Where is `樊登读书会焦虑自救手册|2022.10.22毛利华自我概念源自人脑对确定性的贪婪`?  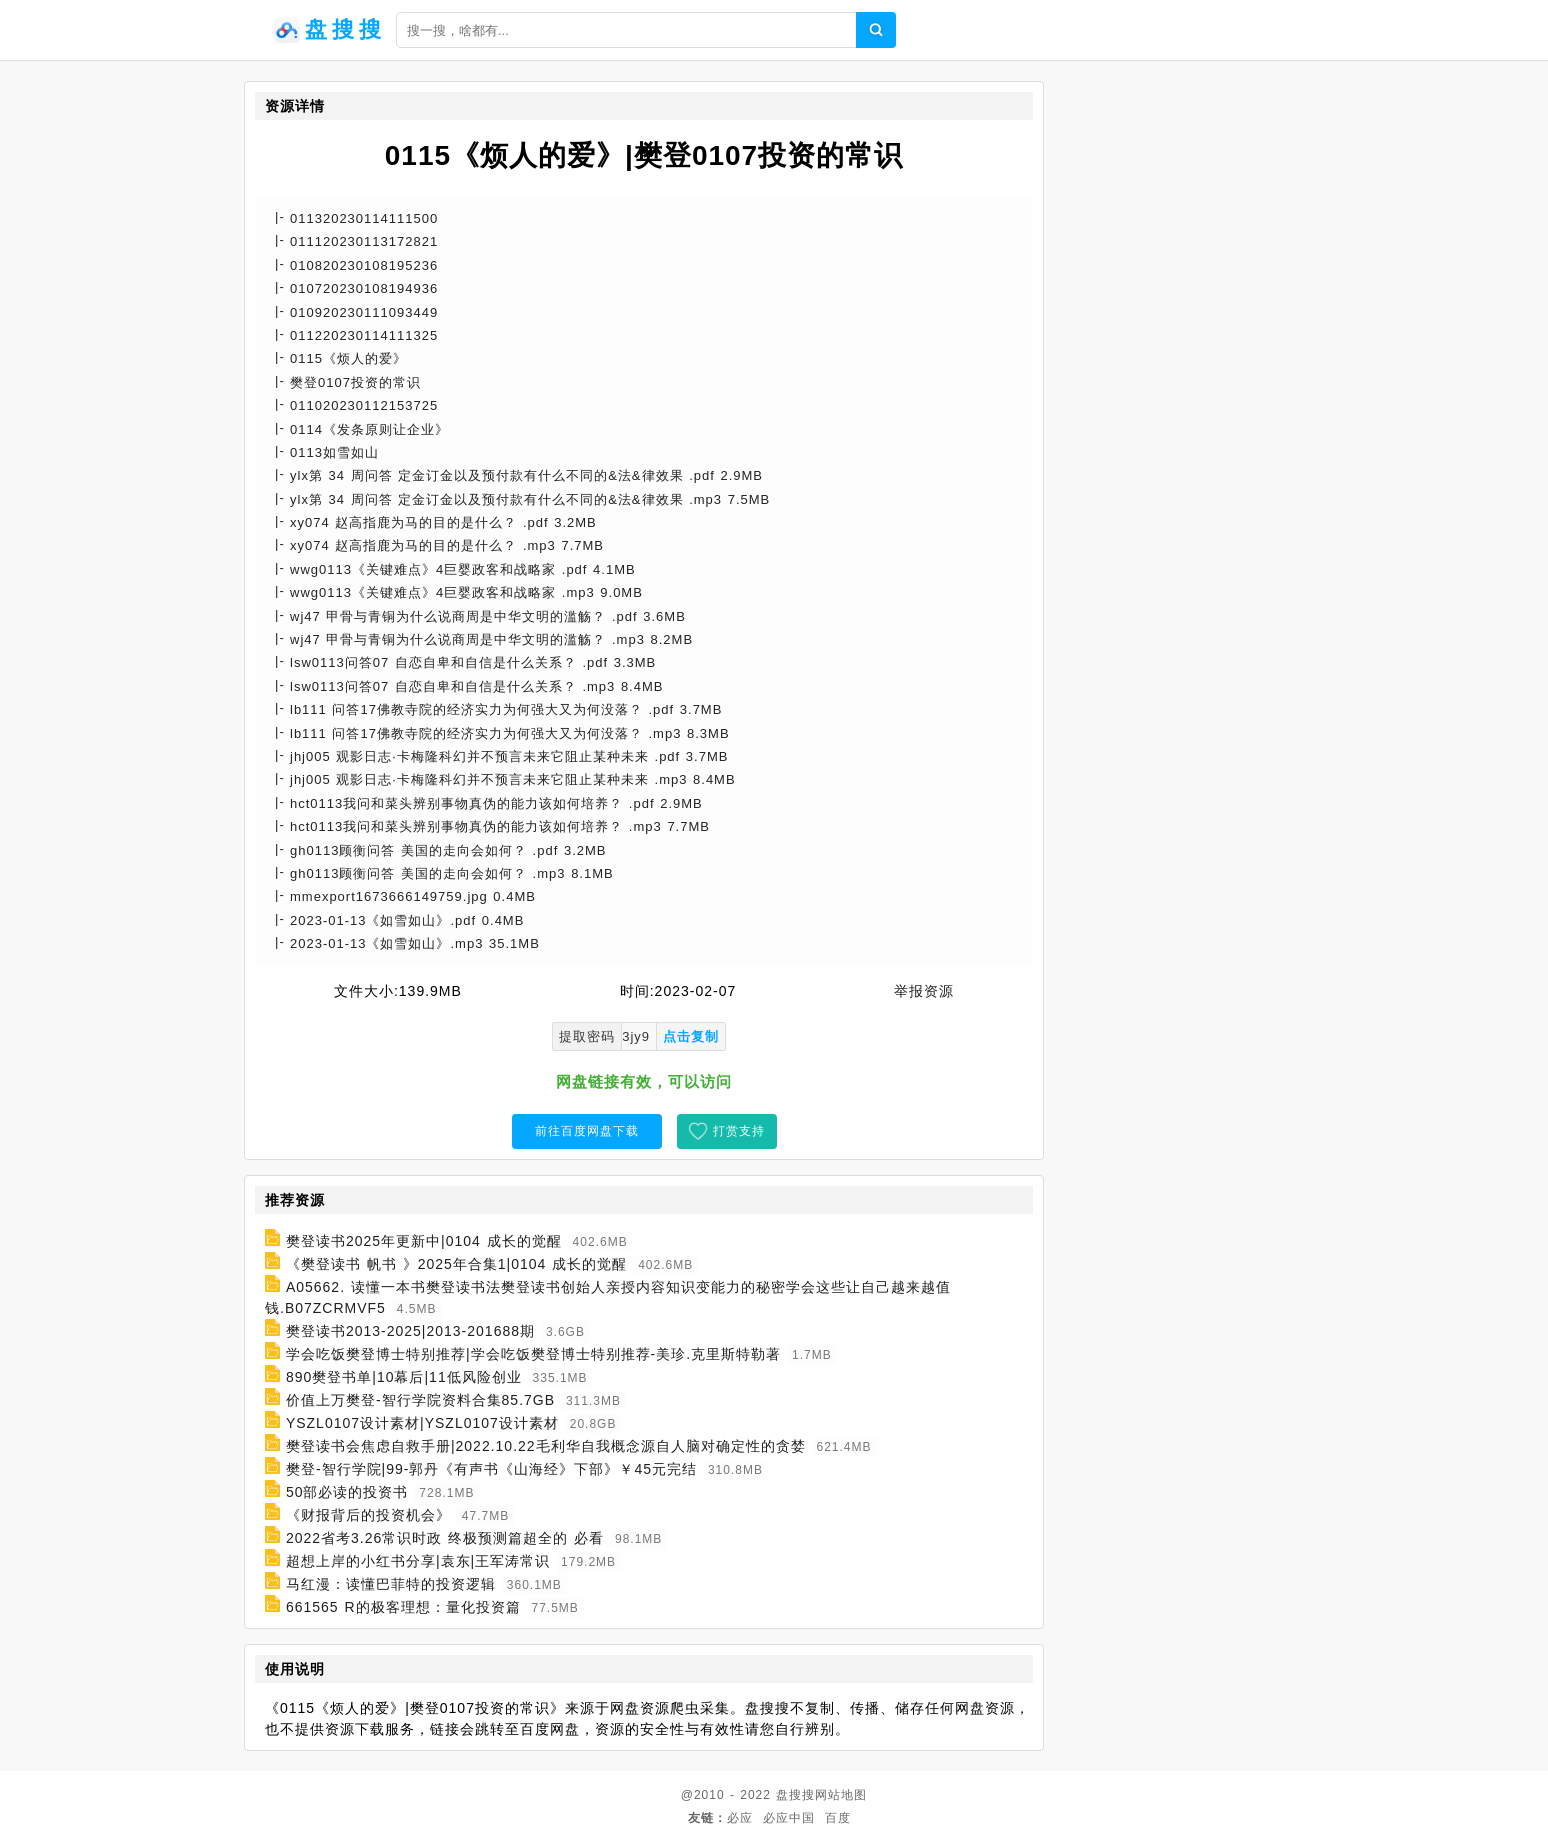
樊登读书会焦虑自救手册|2022.10.22毛利华自我概念源自人脑对确定性的贪婪 is located at coordinates (546, 1446).